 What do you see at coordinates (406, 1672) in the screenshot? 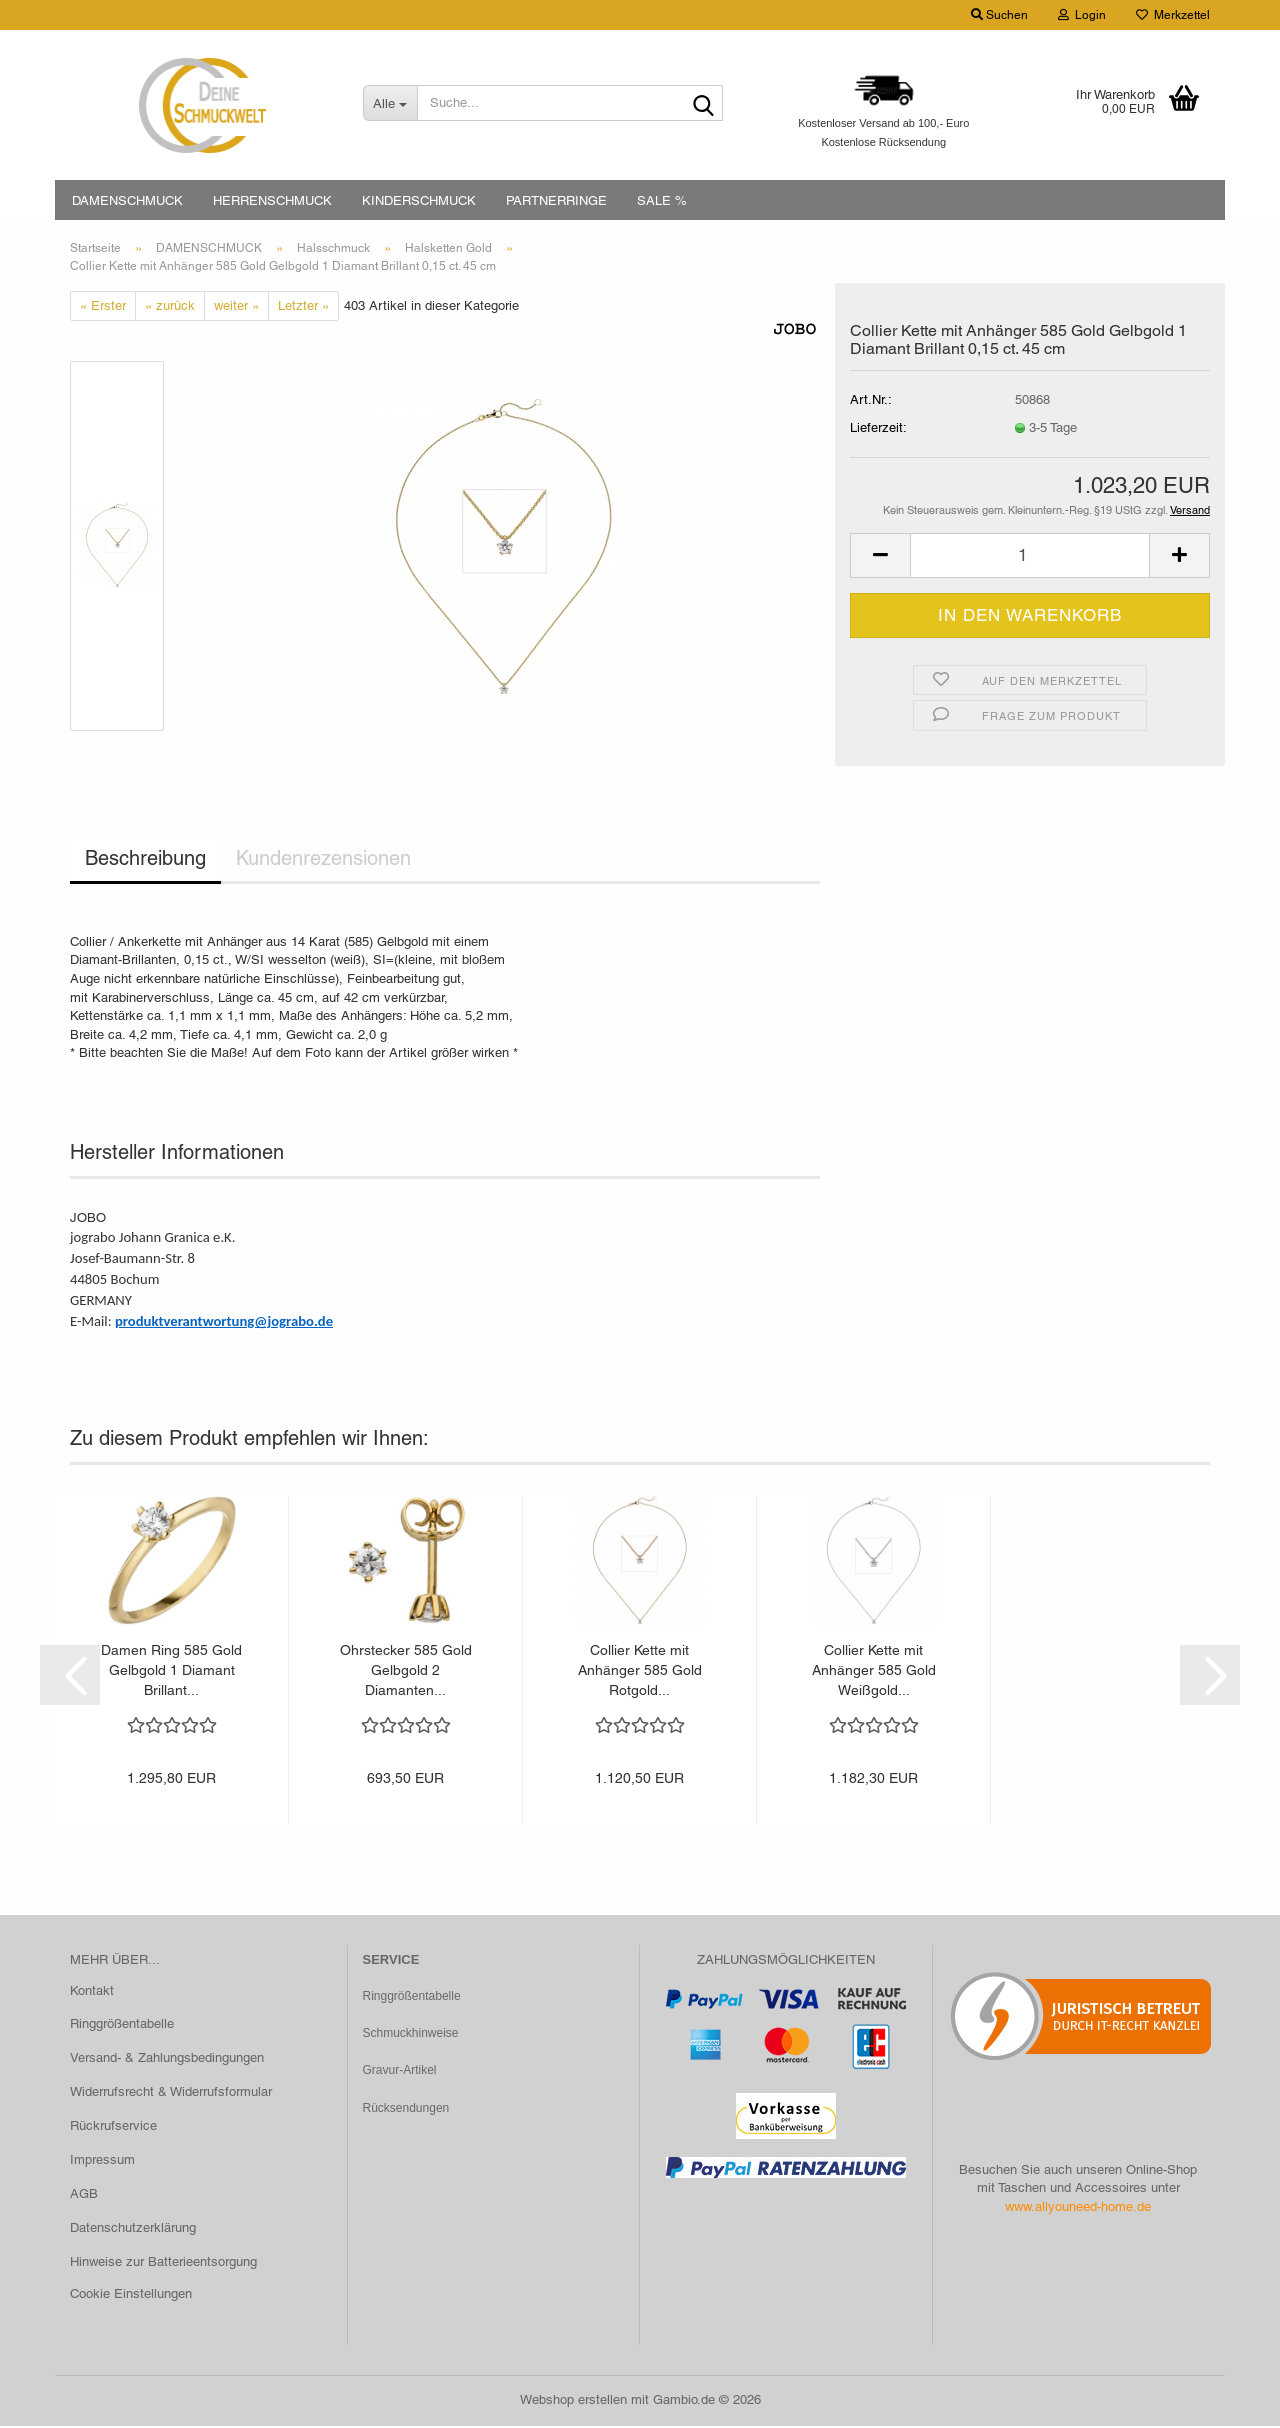
I see `Ohrstecker 585 Gold Gelbgold 2 Diamanten...` at bounding box center [406, 1672].